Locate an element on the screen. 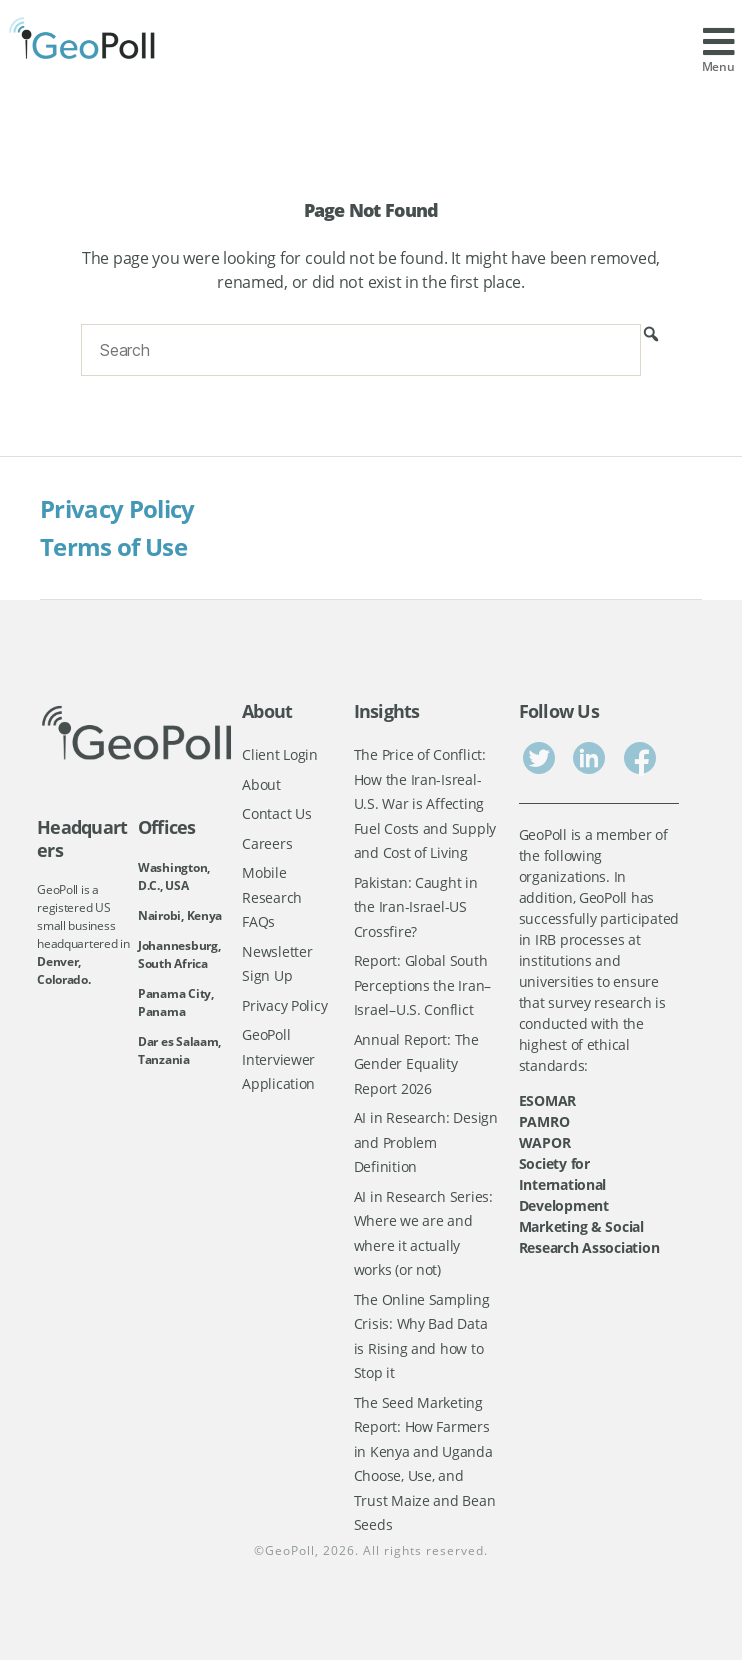  The Price of Conflict: How the Iran-Isreal-U.S. War is Affecting Fuel Costs and Supply and Cost of Living is located at coordinates (425, 803).